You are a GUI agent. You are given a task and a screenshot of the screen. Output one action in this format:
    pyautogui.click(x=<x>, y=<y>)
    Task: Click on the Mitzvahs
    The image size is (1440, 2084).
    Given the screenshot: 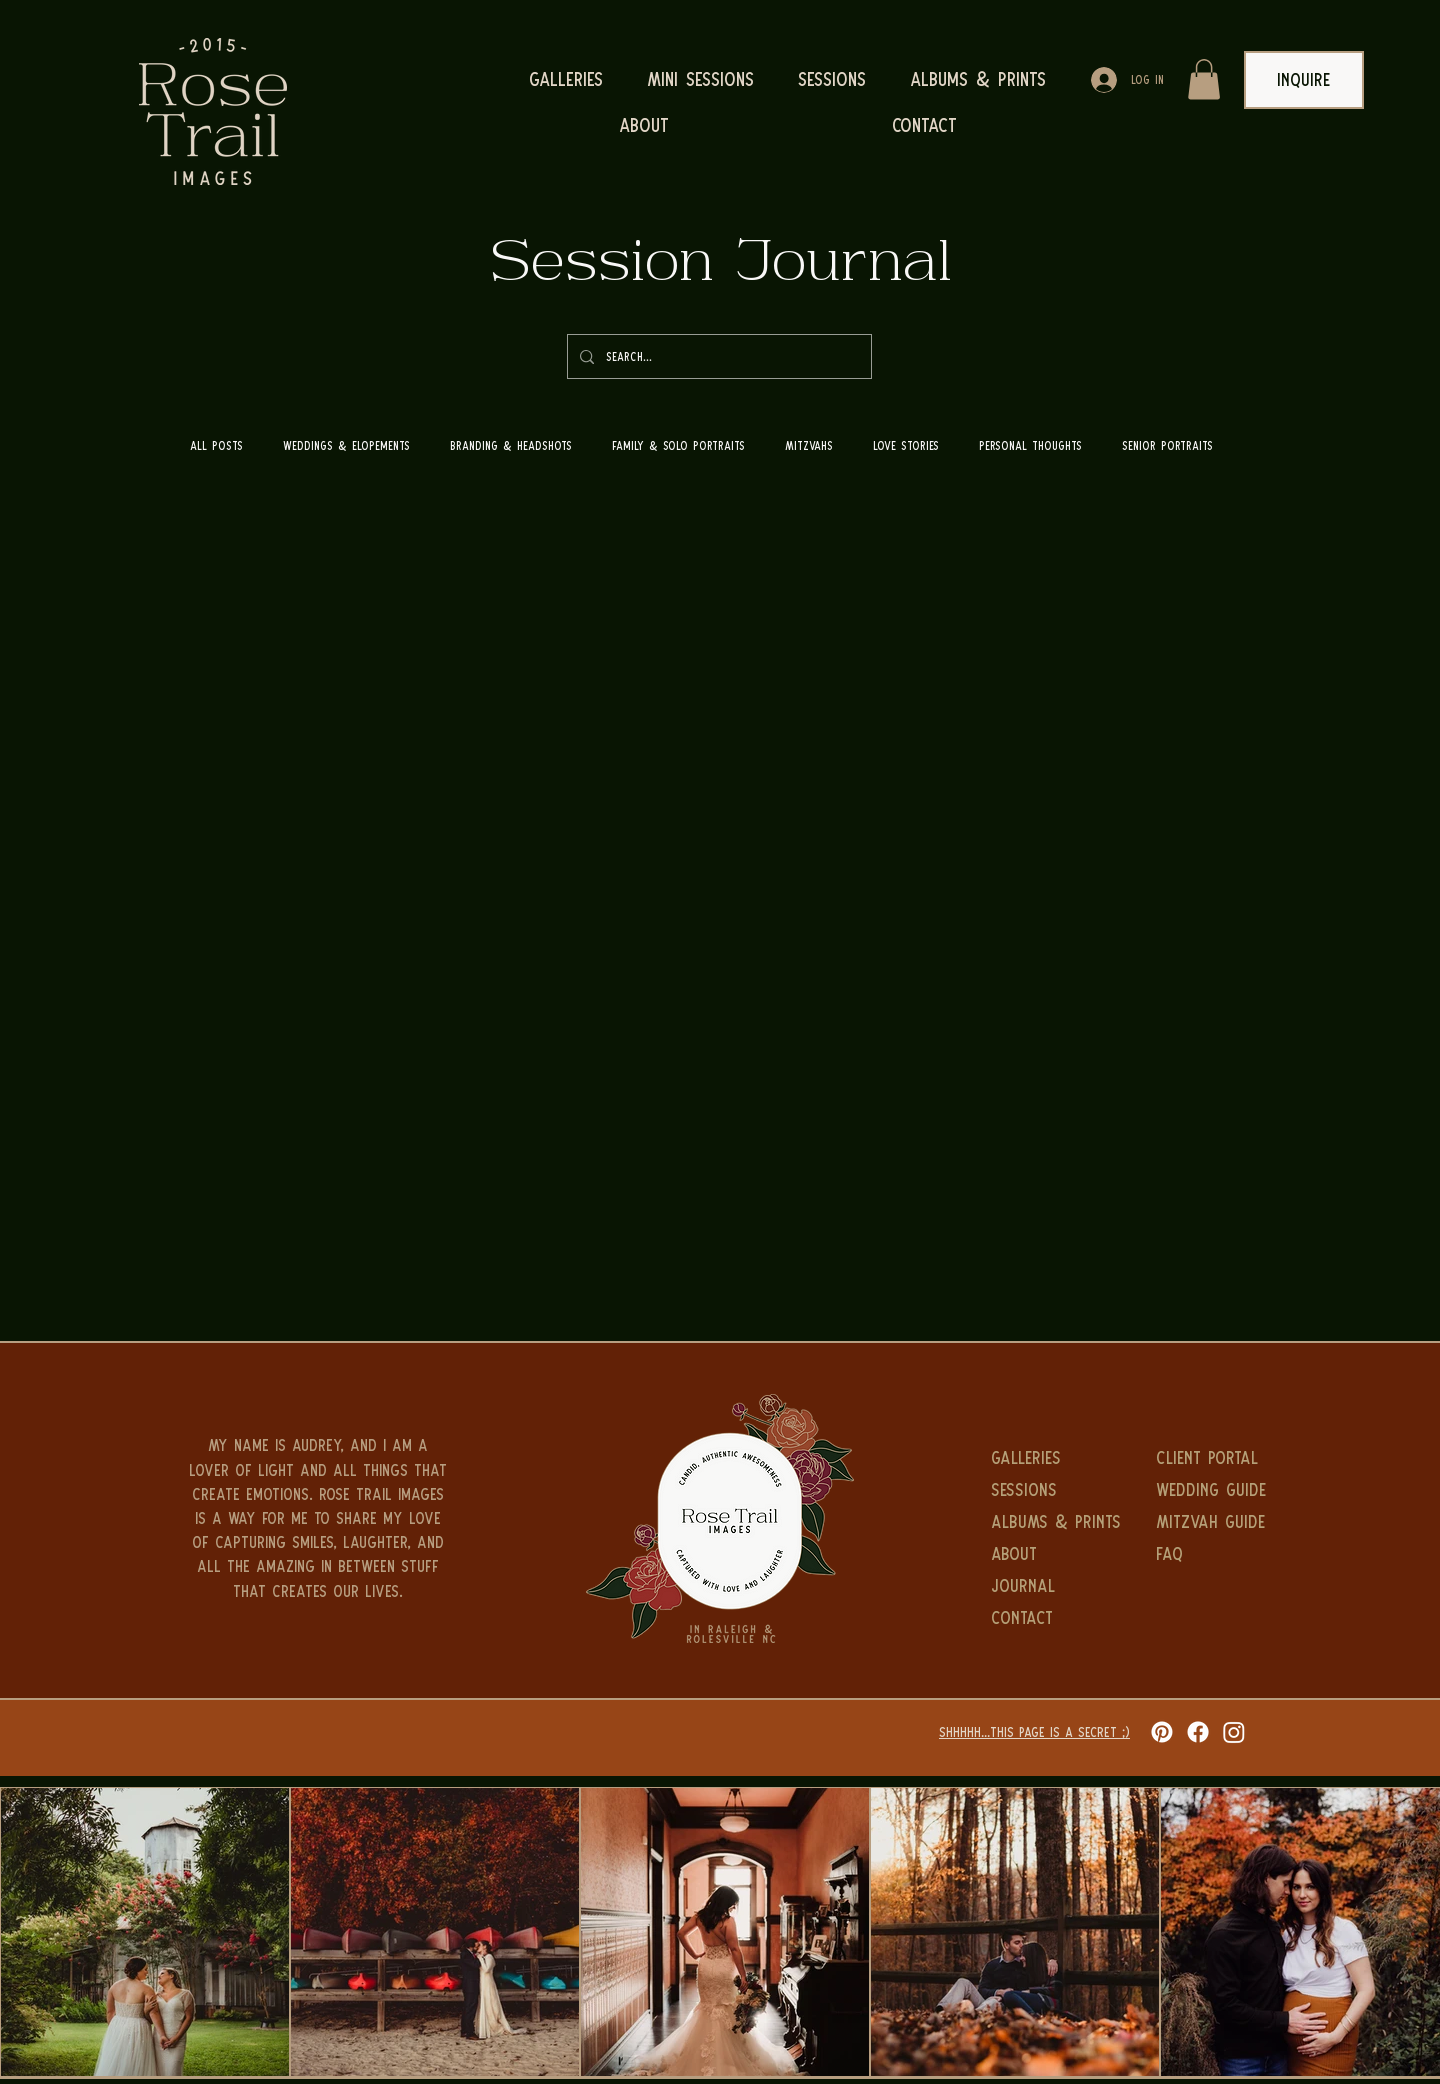 What is the action you would take?
    pyautogui.click(x=809, y=446)
    